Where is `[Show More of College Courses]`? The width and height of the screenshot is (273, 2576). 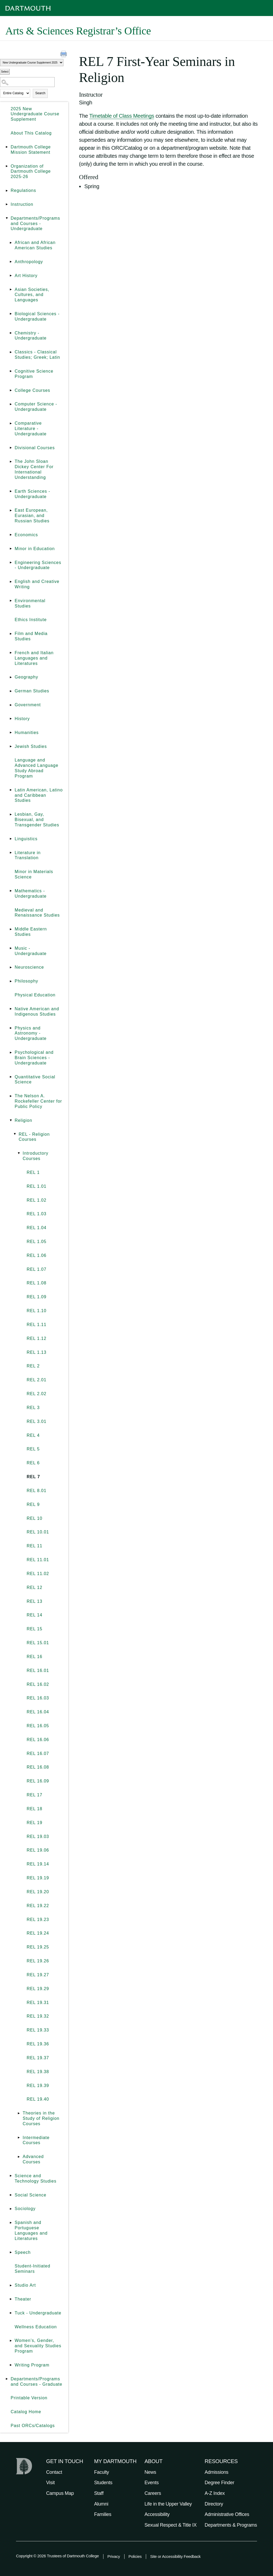
[Show More of College Courses] is located at coordinates (10, 390).